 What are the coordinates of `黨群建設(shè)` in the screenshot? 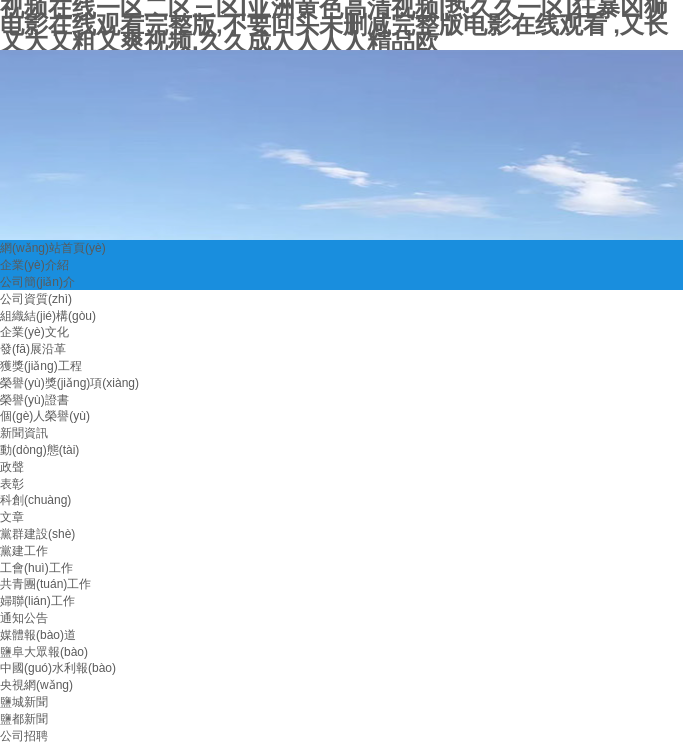 It's located at (37, 534).